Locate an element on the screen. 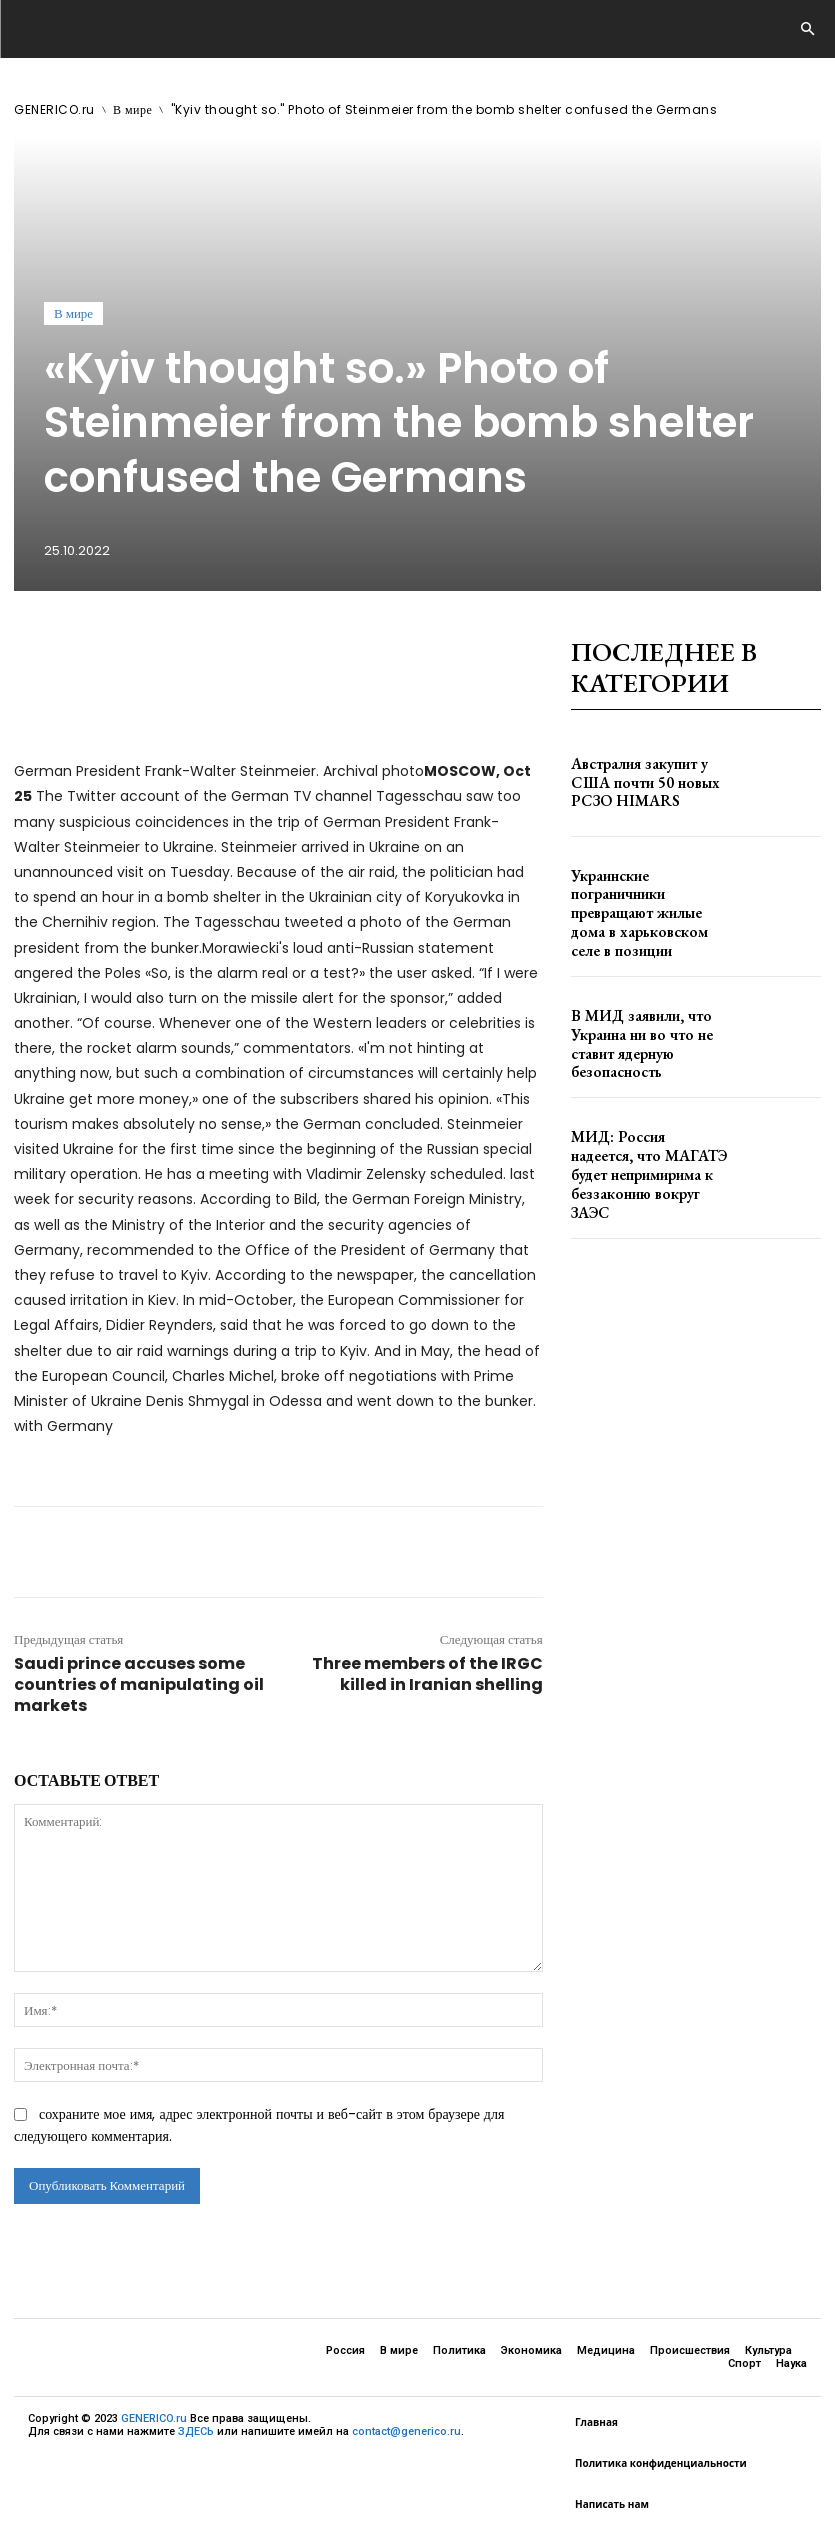 This screenshot has width=835, height=2540. Three members of the IRGC killed in Iranian shelling is located at coordinates (427, 1674).